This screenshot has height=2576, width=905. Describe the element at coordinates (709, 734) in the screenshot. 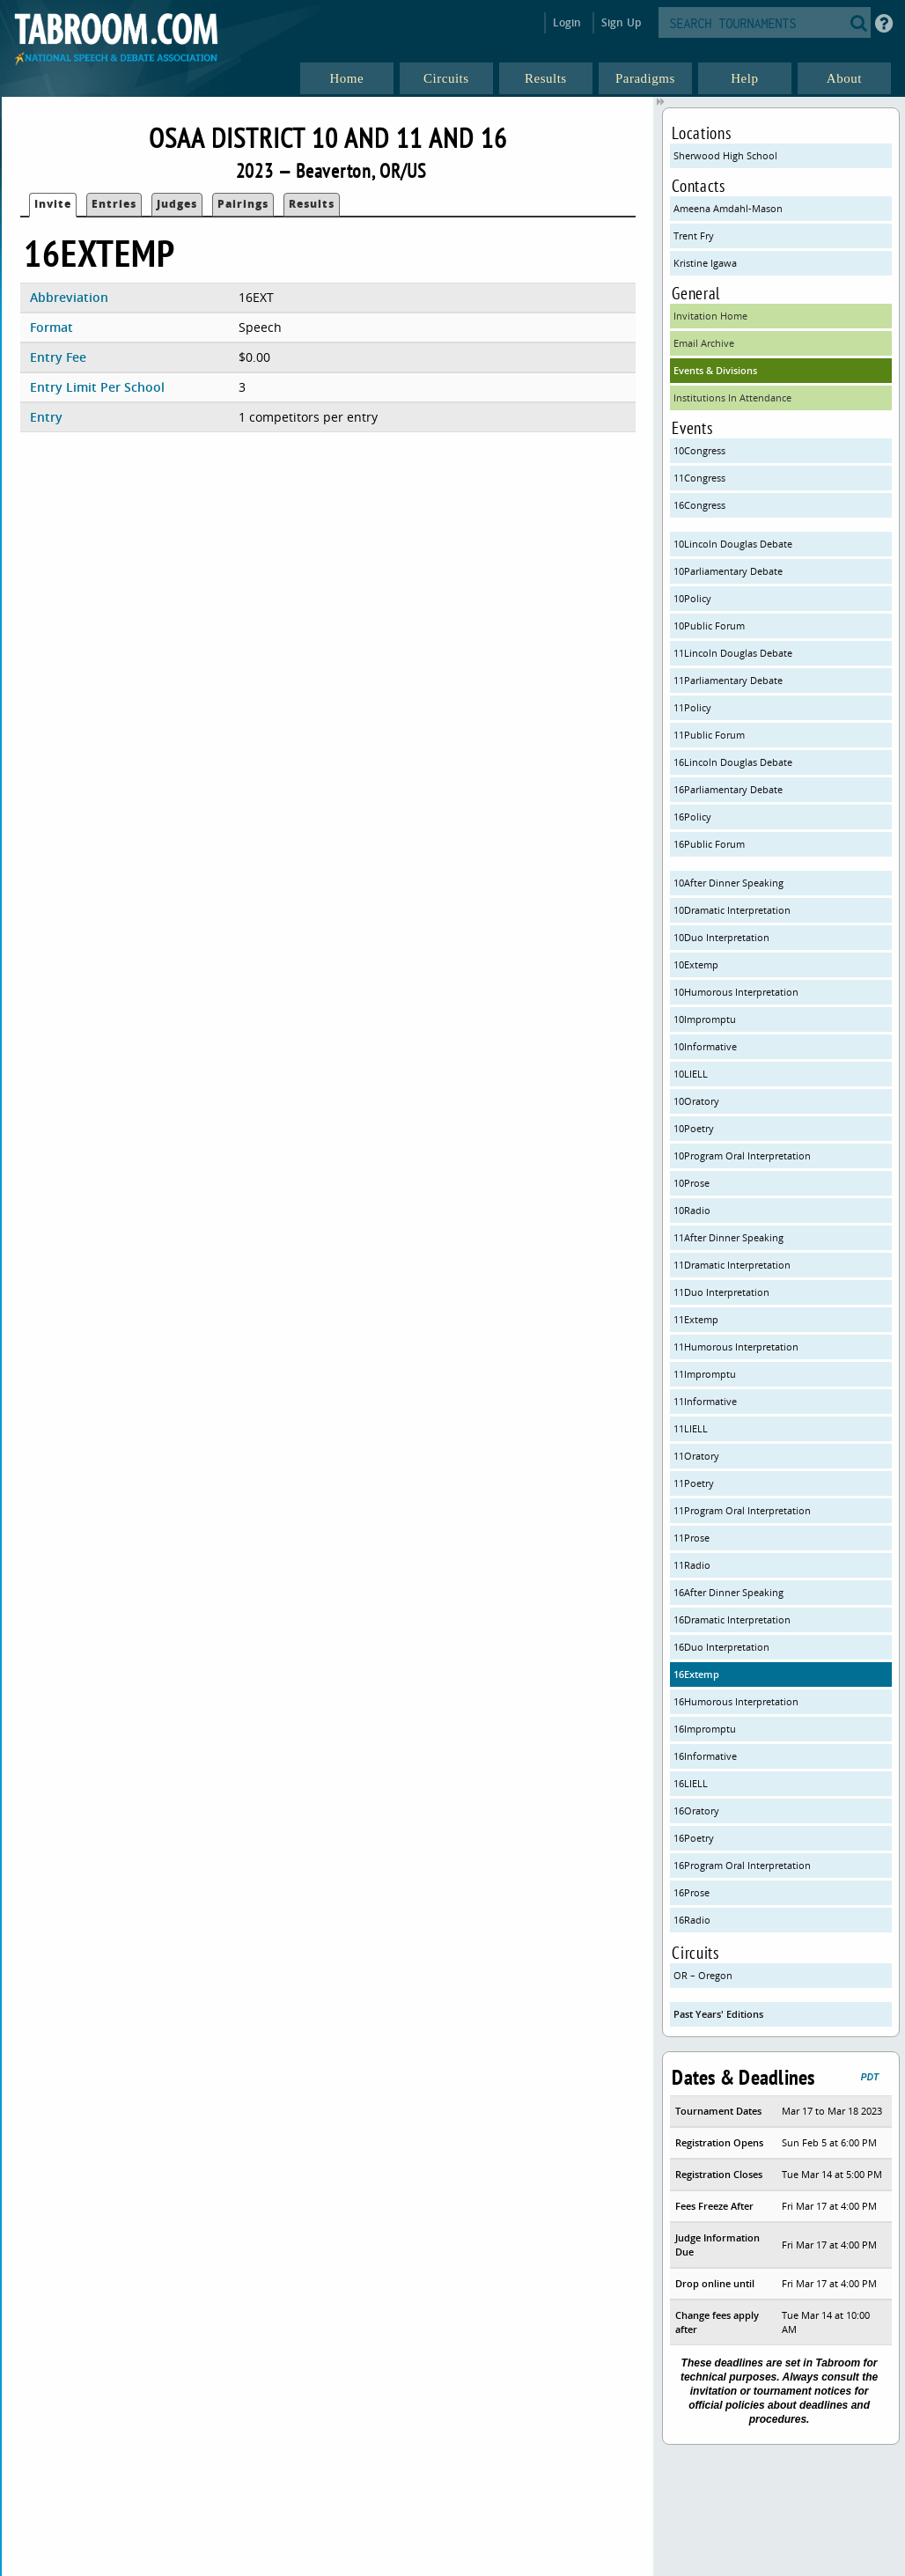

I see `11Public Forum` at that location.